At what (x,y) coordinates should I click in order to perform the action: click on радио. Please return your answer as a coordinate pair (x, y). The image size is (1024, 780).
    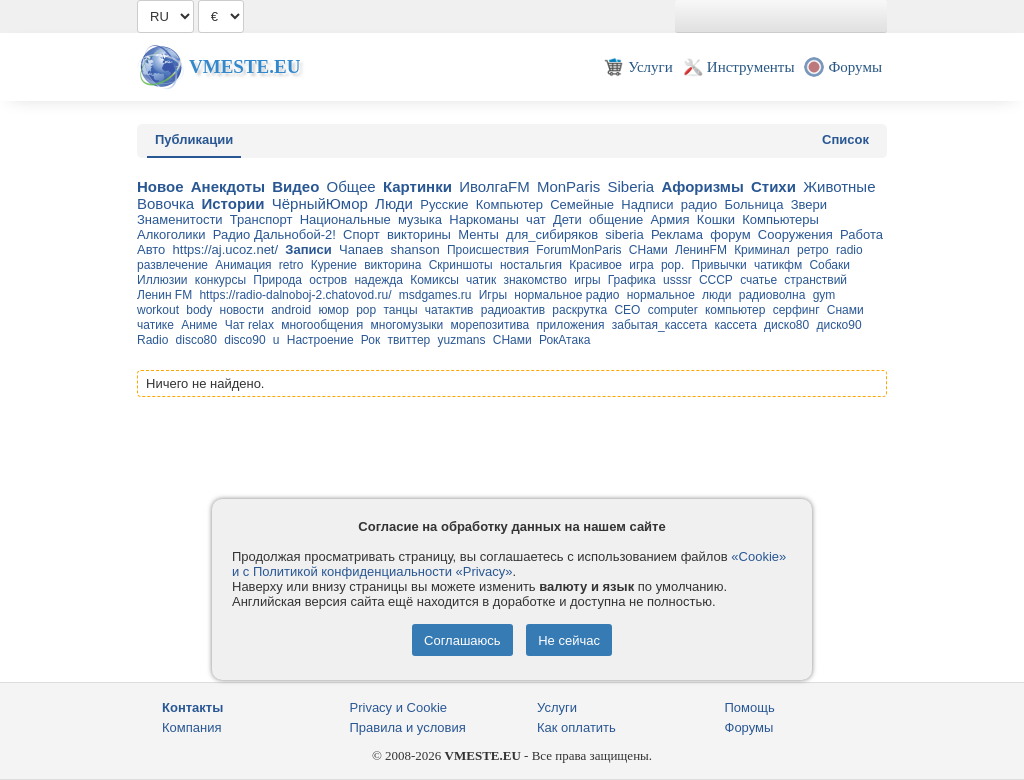
    Looking at the image, I should click on (699, 204).